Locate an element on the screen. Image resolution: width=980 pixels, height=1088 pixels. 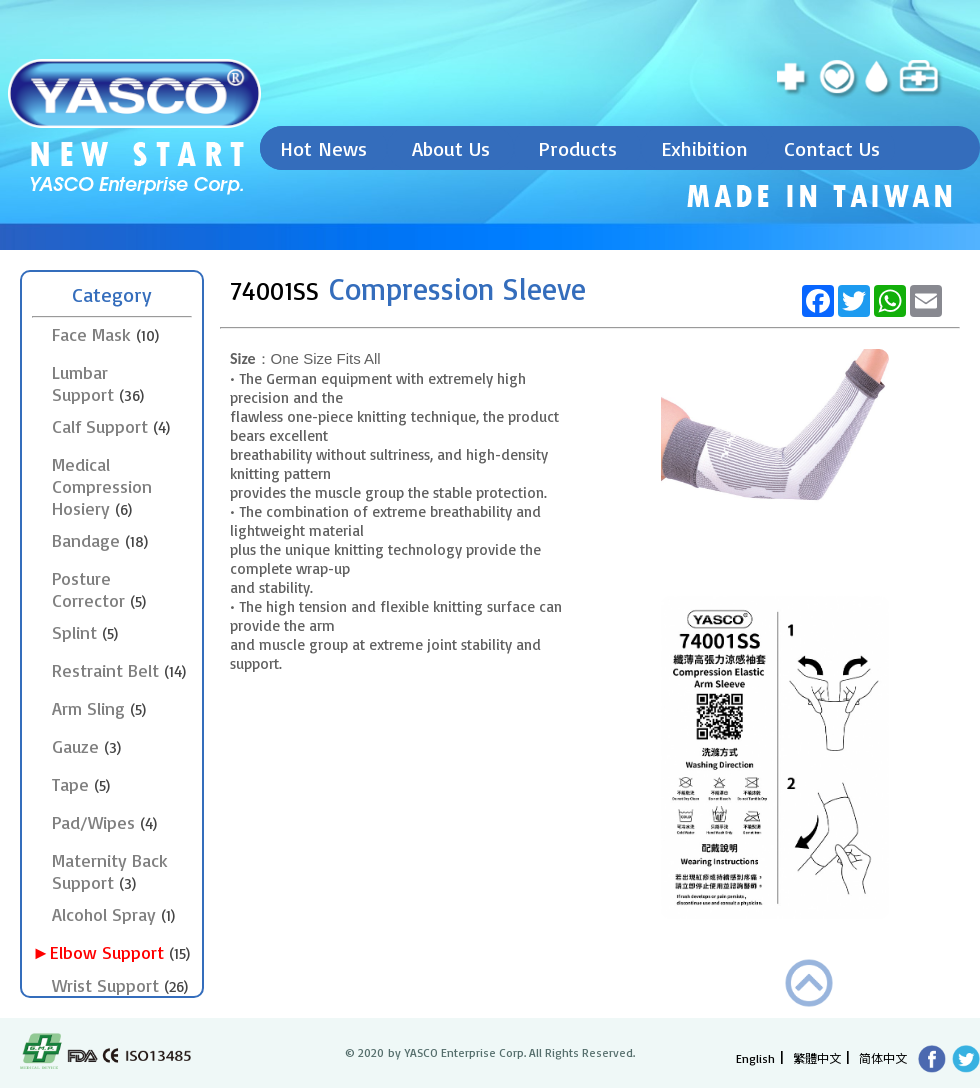
Arm Sling is located at coordinates (99, 708).